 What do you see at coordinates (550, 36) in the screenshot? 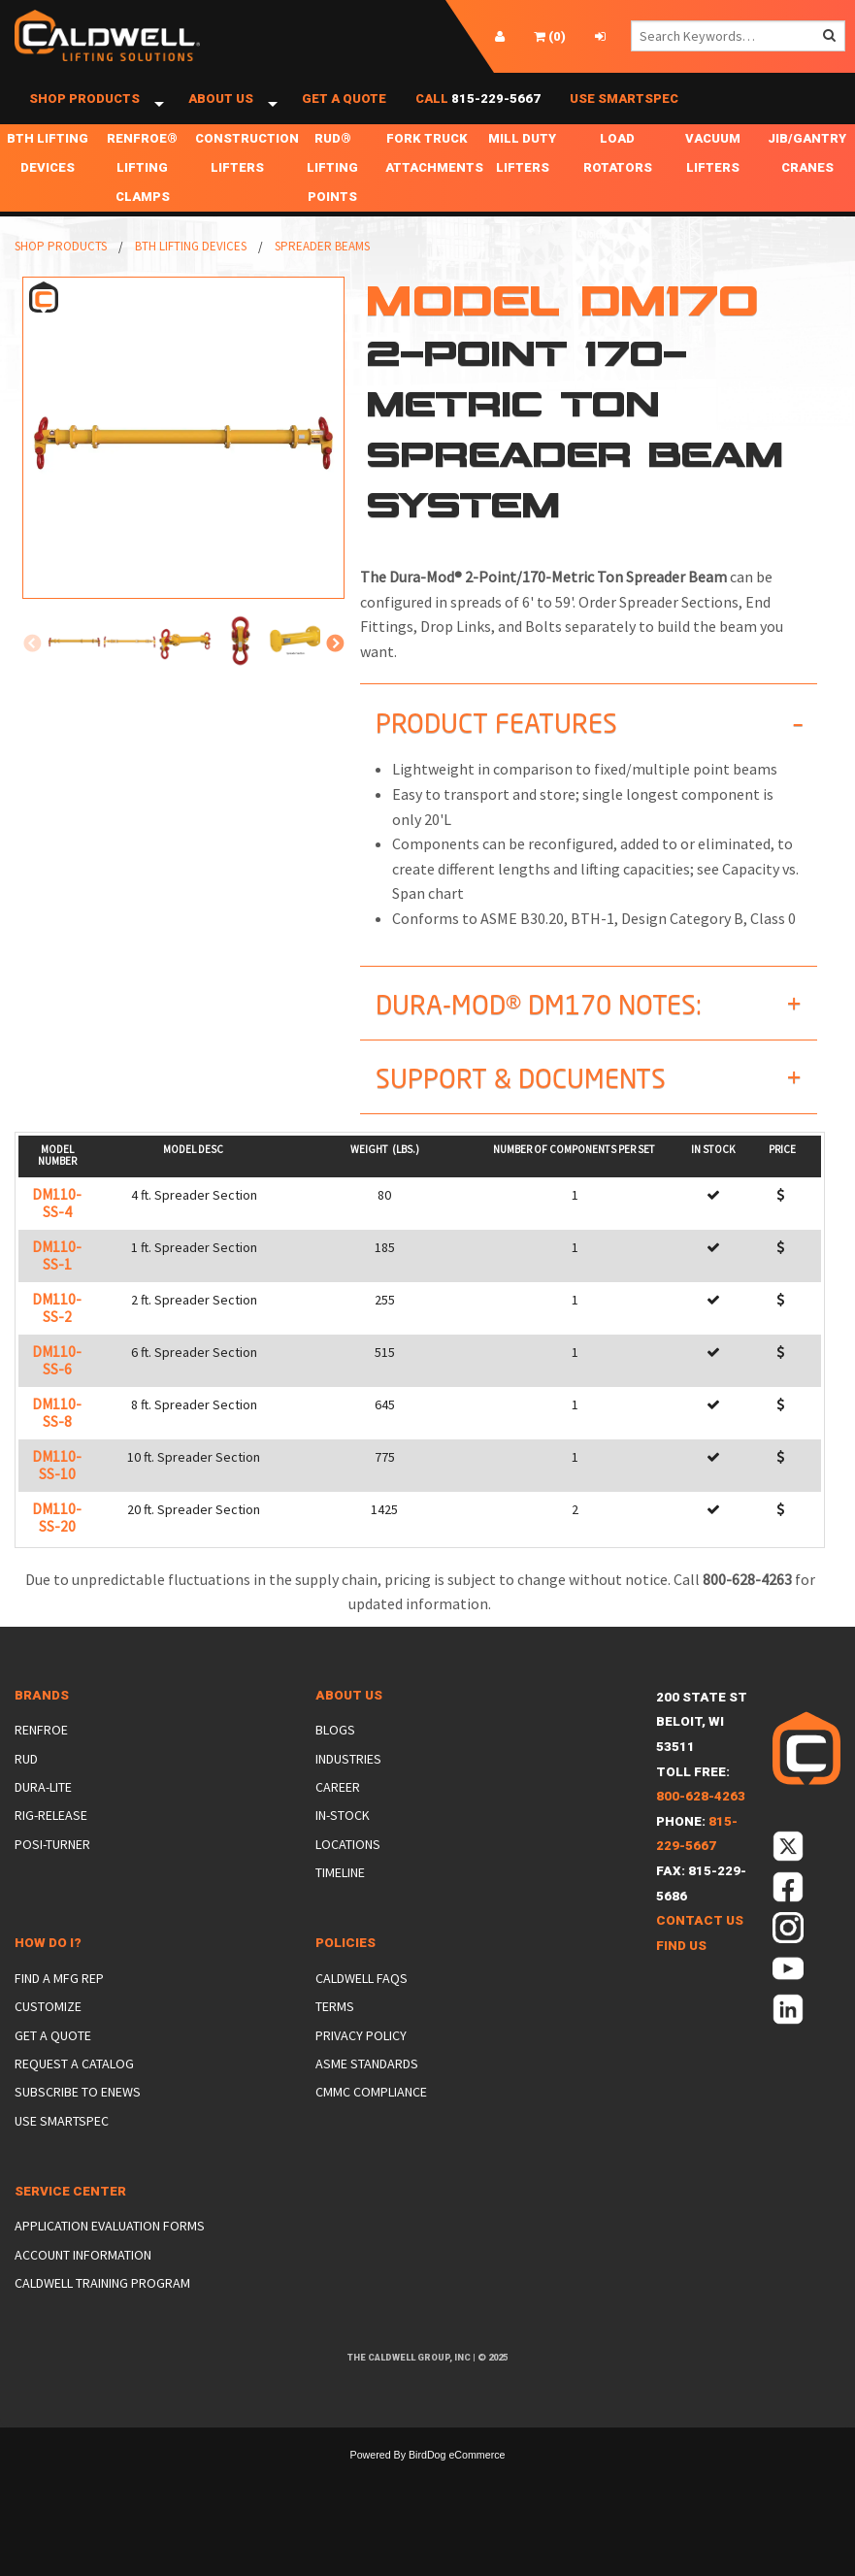
I see `()` at bounding box center [550, 36].